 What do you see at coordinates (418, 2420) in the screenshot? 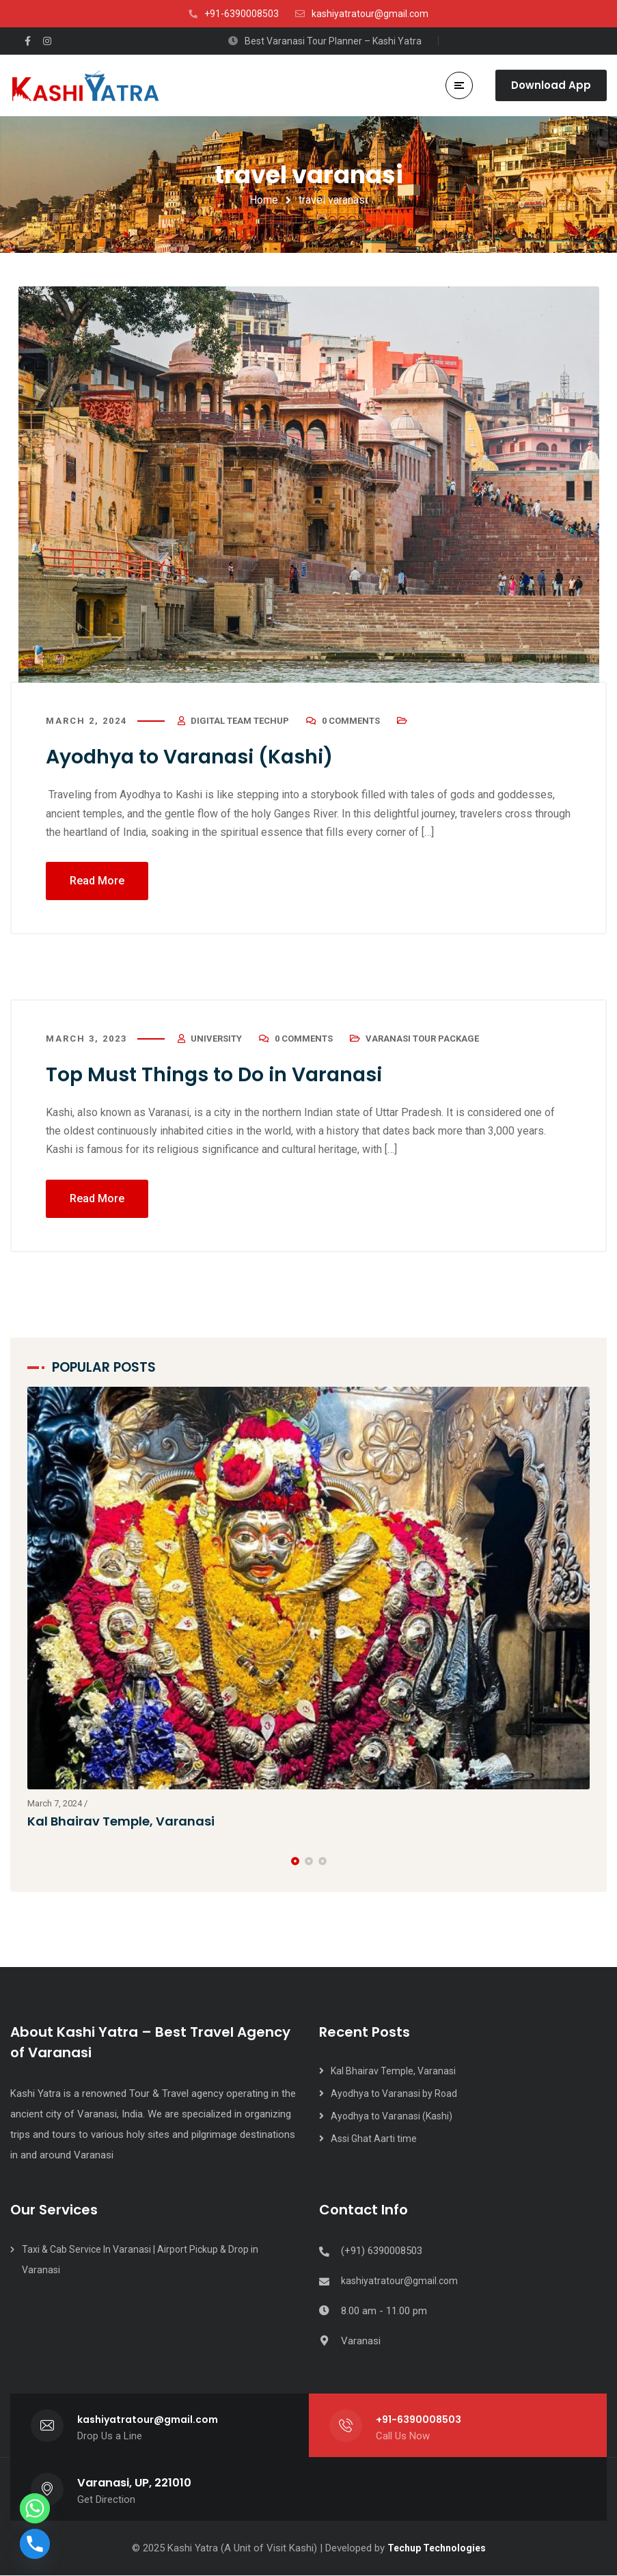
I see `+91-6390008503` at bounding box center [418, 2420].